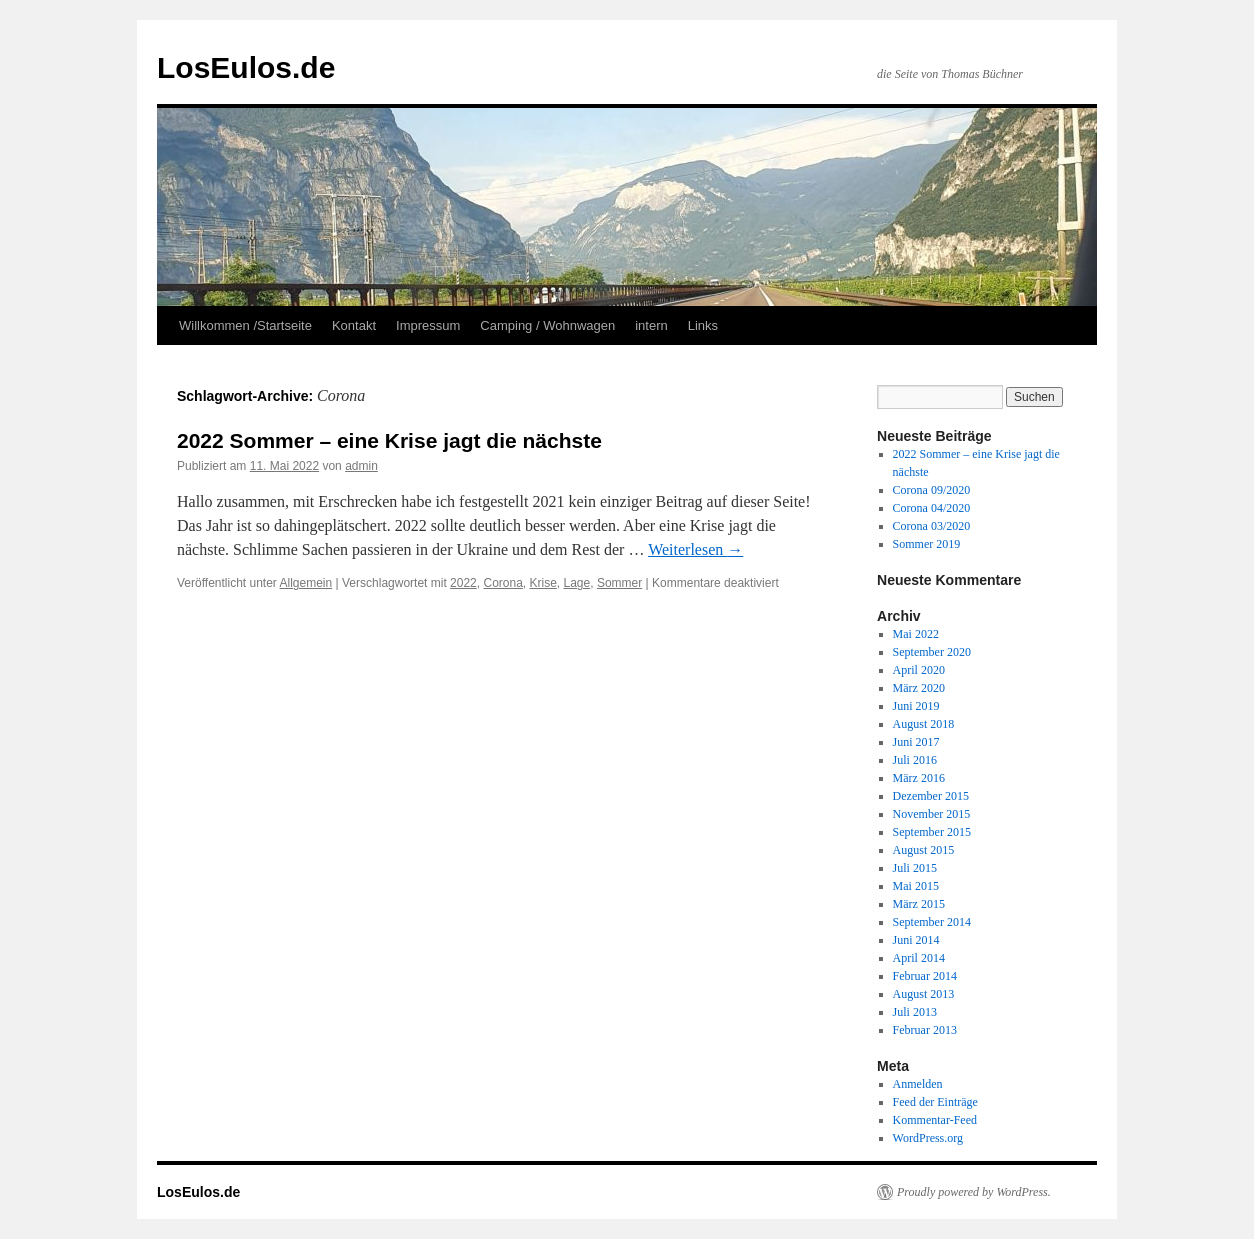 The height and width of the screenshot is (1239, 1254). What do you see at coordinates (695, 549) in the screenshot?
I see `Weiterlesen` at bounding box center [695, 549].